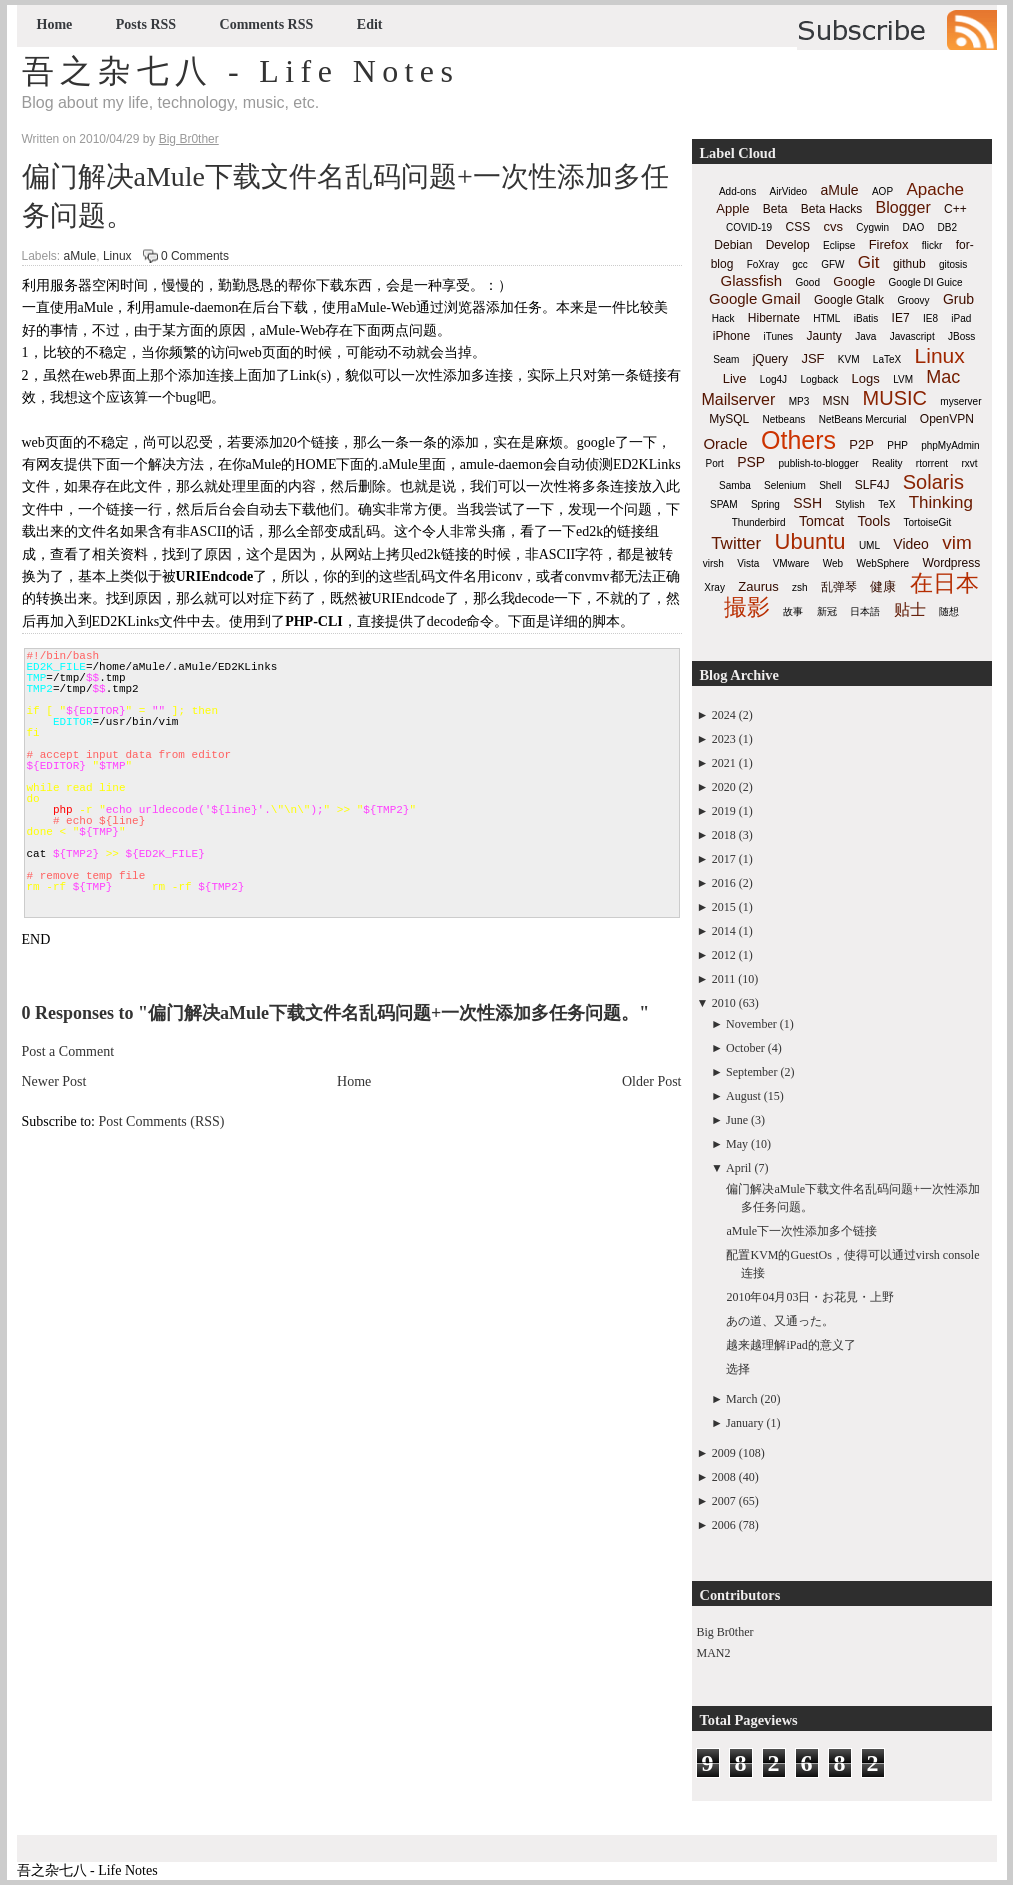  What do you see at coordinates (882, 563) in the screenshot?
I see `WebSphere` at bounding box center [882, 563].